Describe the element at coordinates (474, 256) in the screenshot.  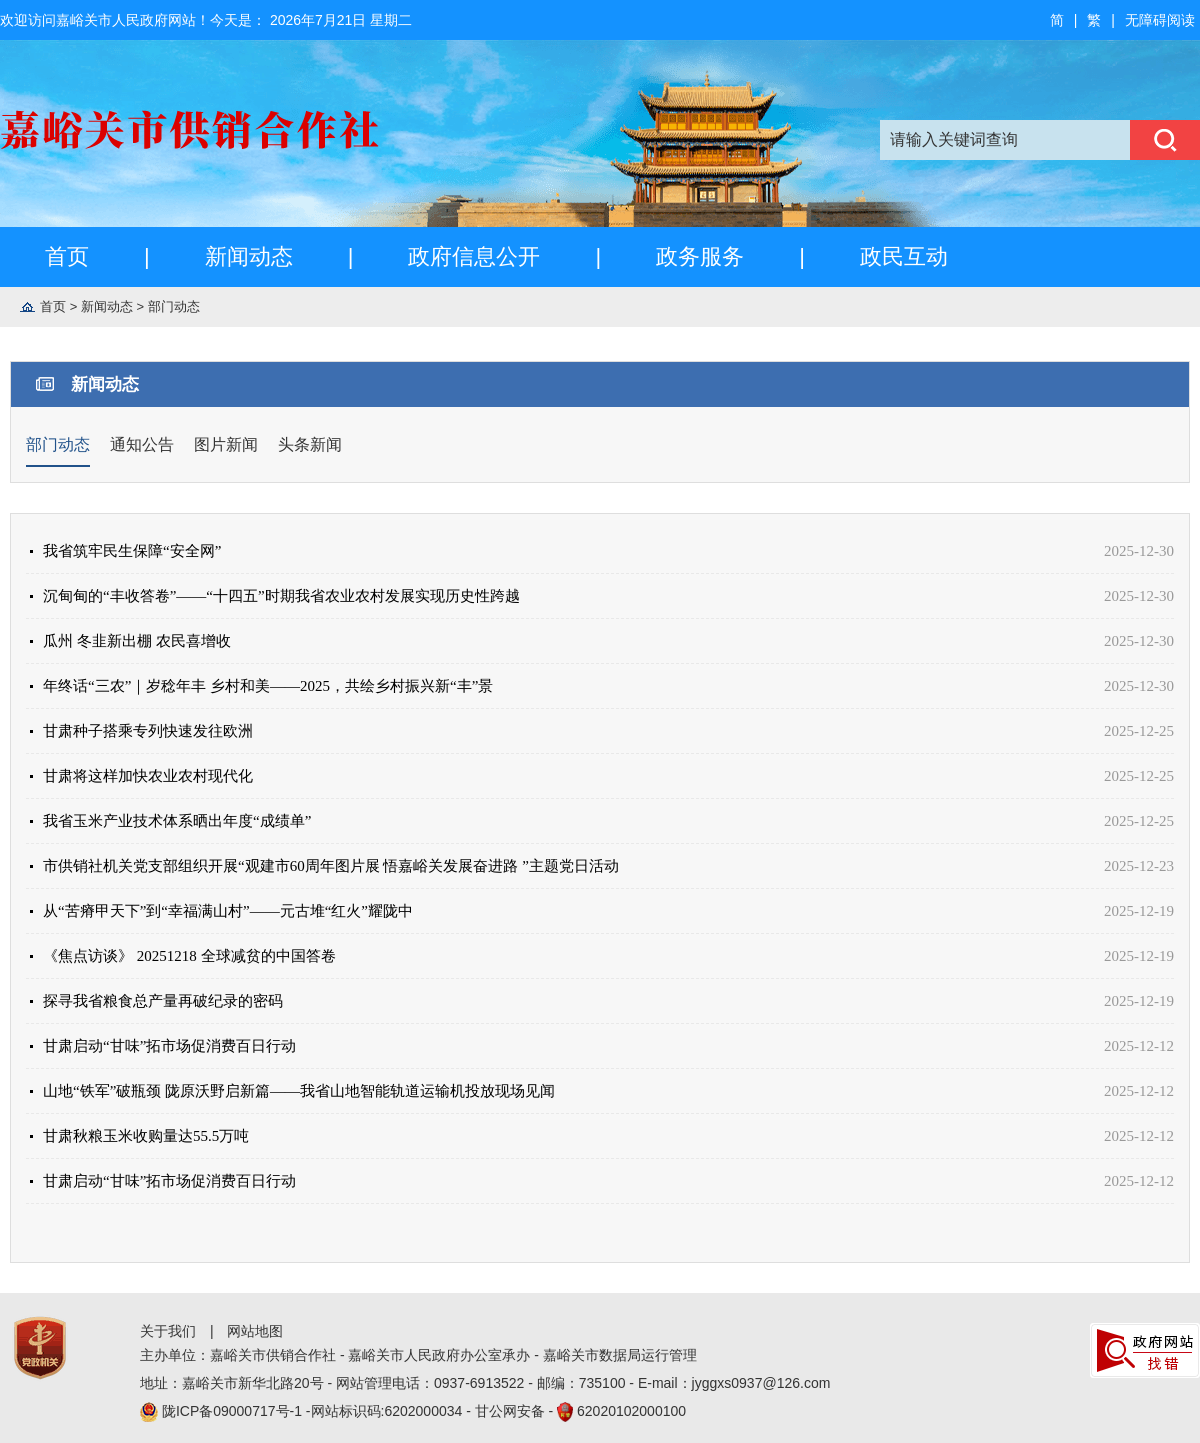
I see `政府信息公开` at that location.